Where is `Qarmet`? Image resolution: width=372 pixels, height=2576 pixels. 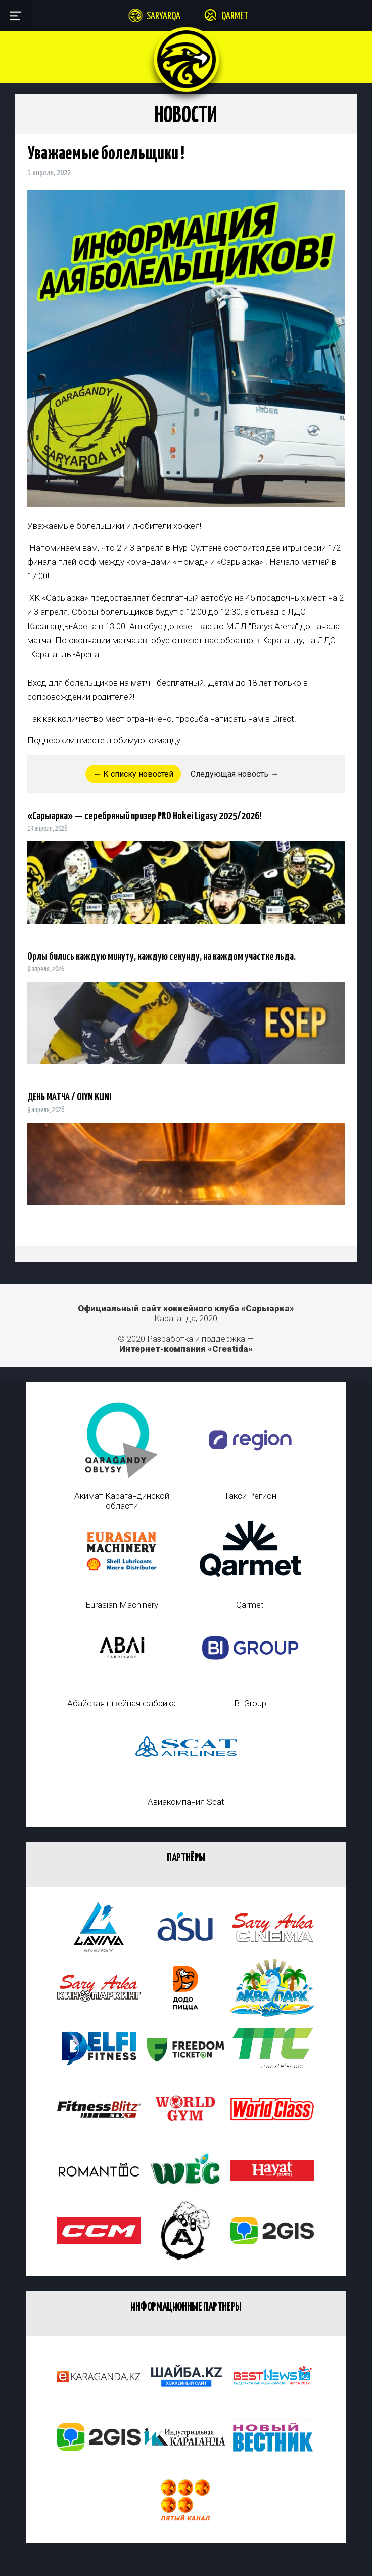
Qarmet is located at coordinates (234, 16).